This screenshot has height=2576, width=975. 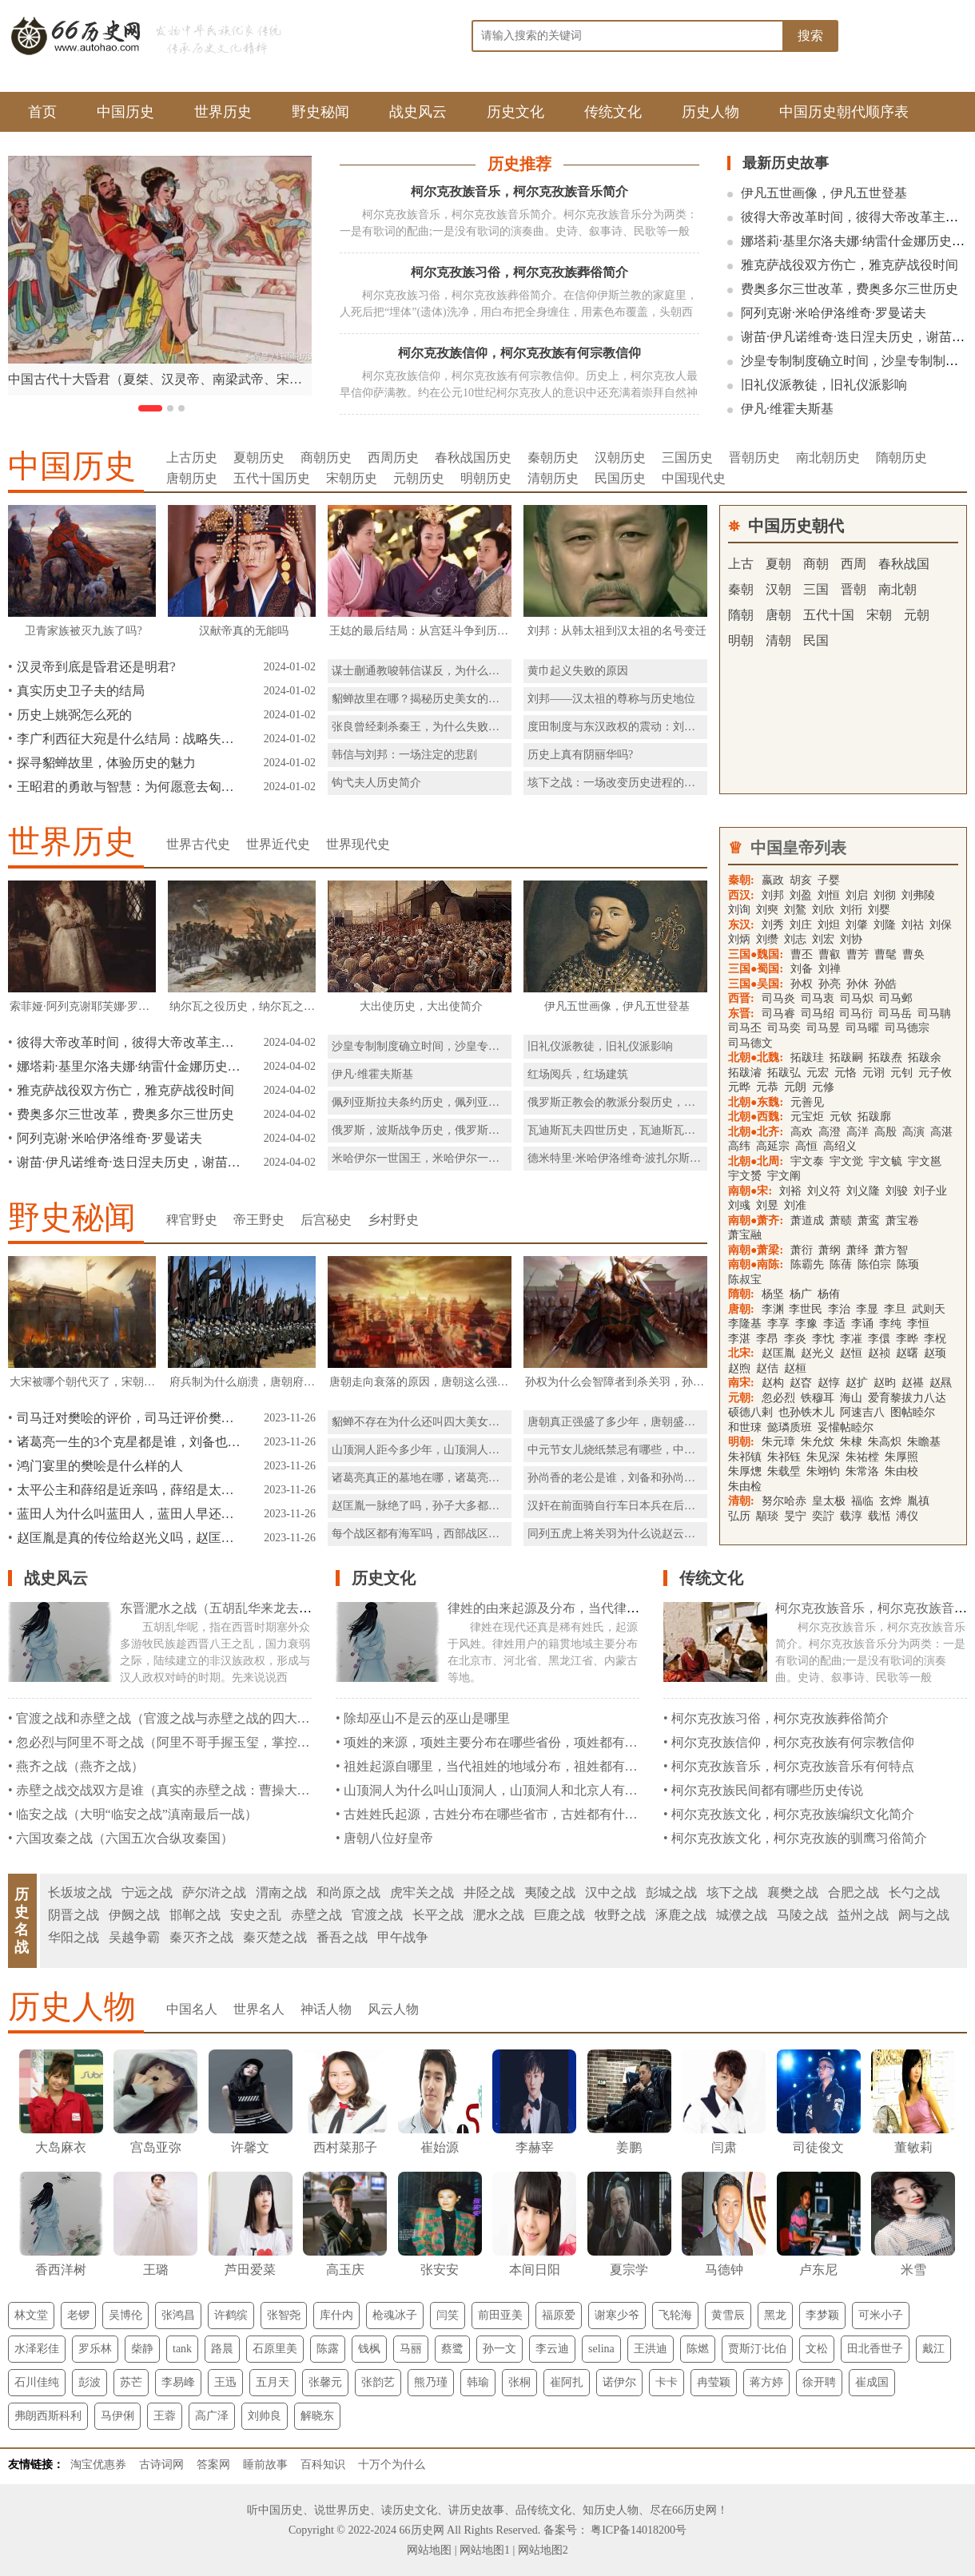 What do you see at coordinates (741, 895) in the screenshot?
I see `西汉:` at bounding box center [741, 895].